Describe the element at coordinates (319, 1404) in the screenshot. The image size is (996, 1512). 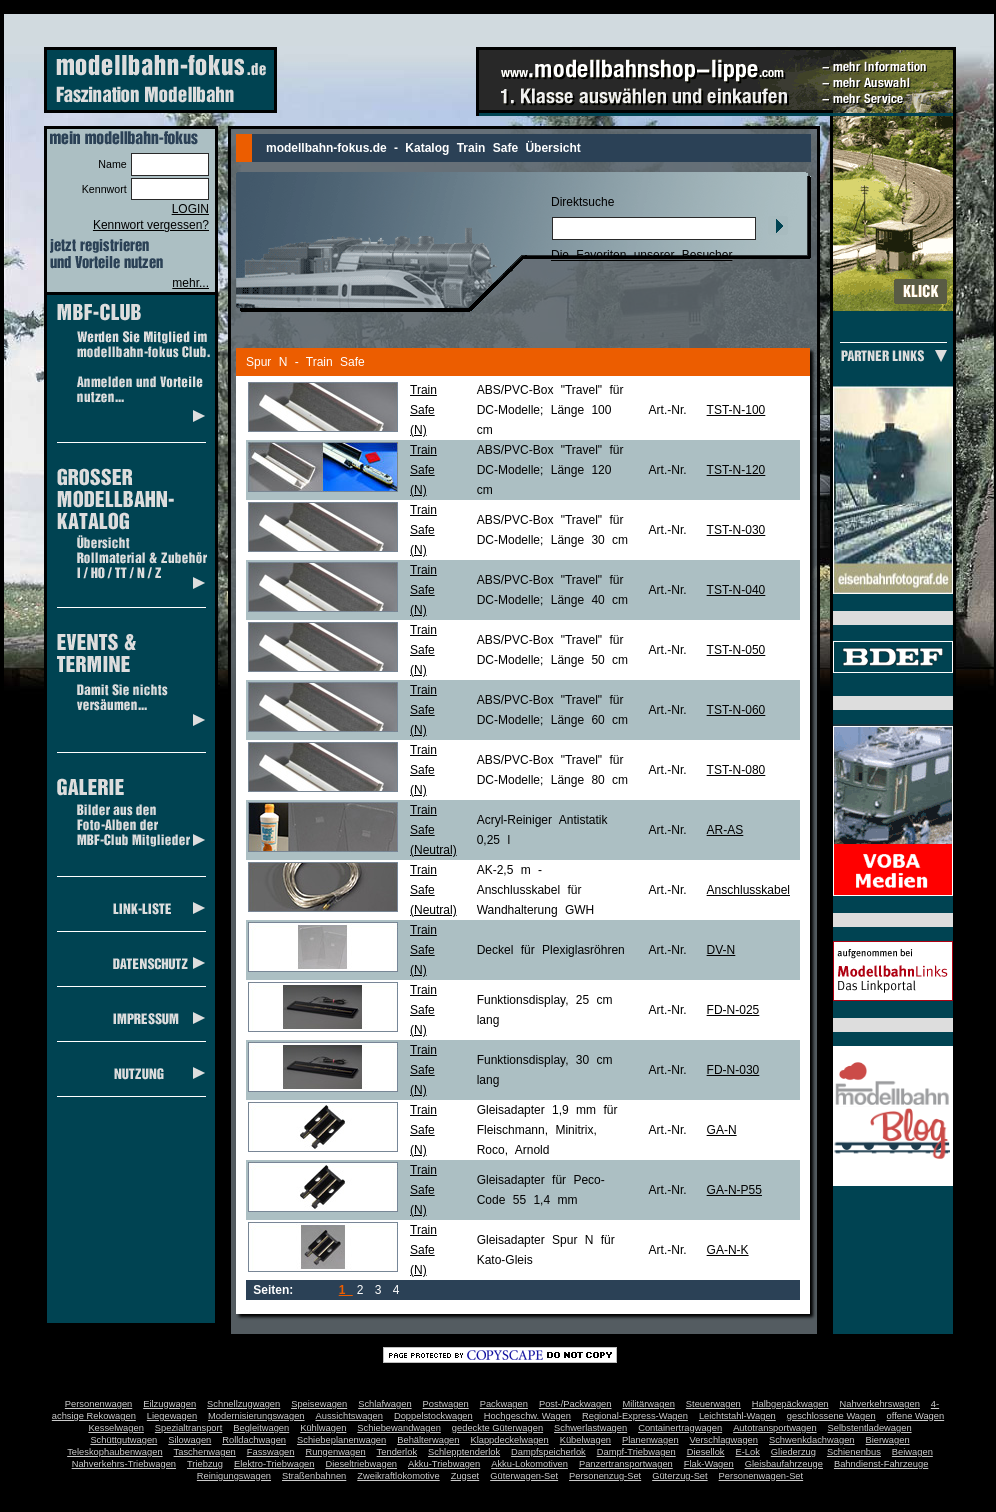
I see `Speisewagen` at that location.